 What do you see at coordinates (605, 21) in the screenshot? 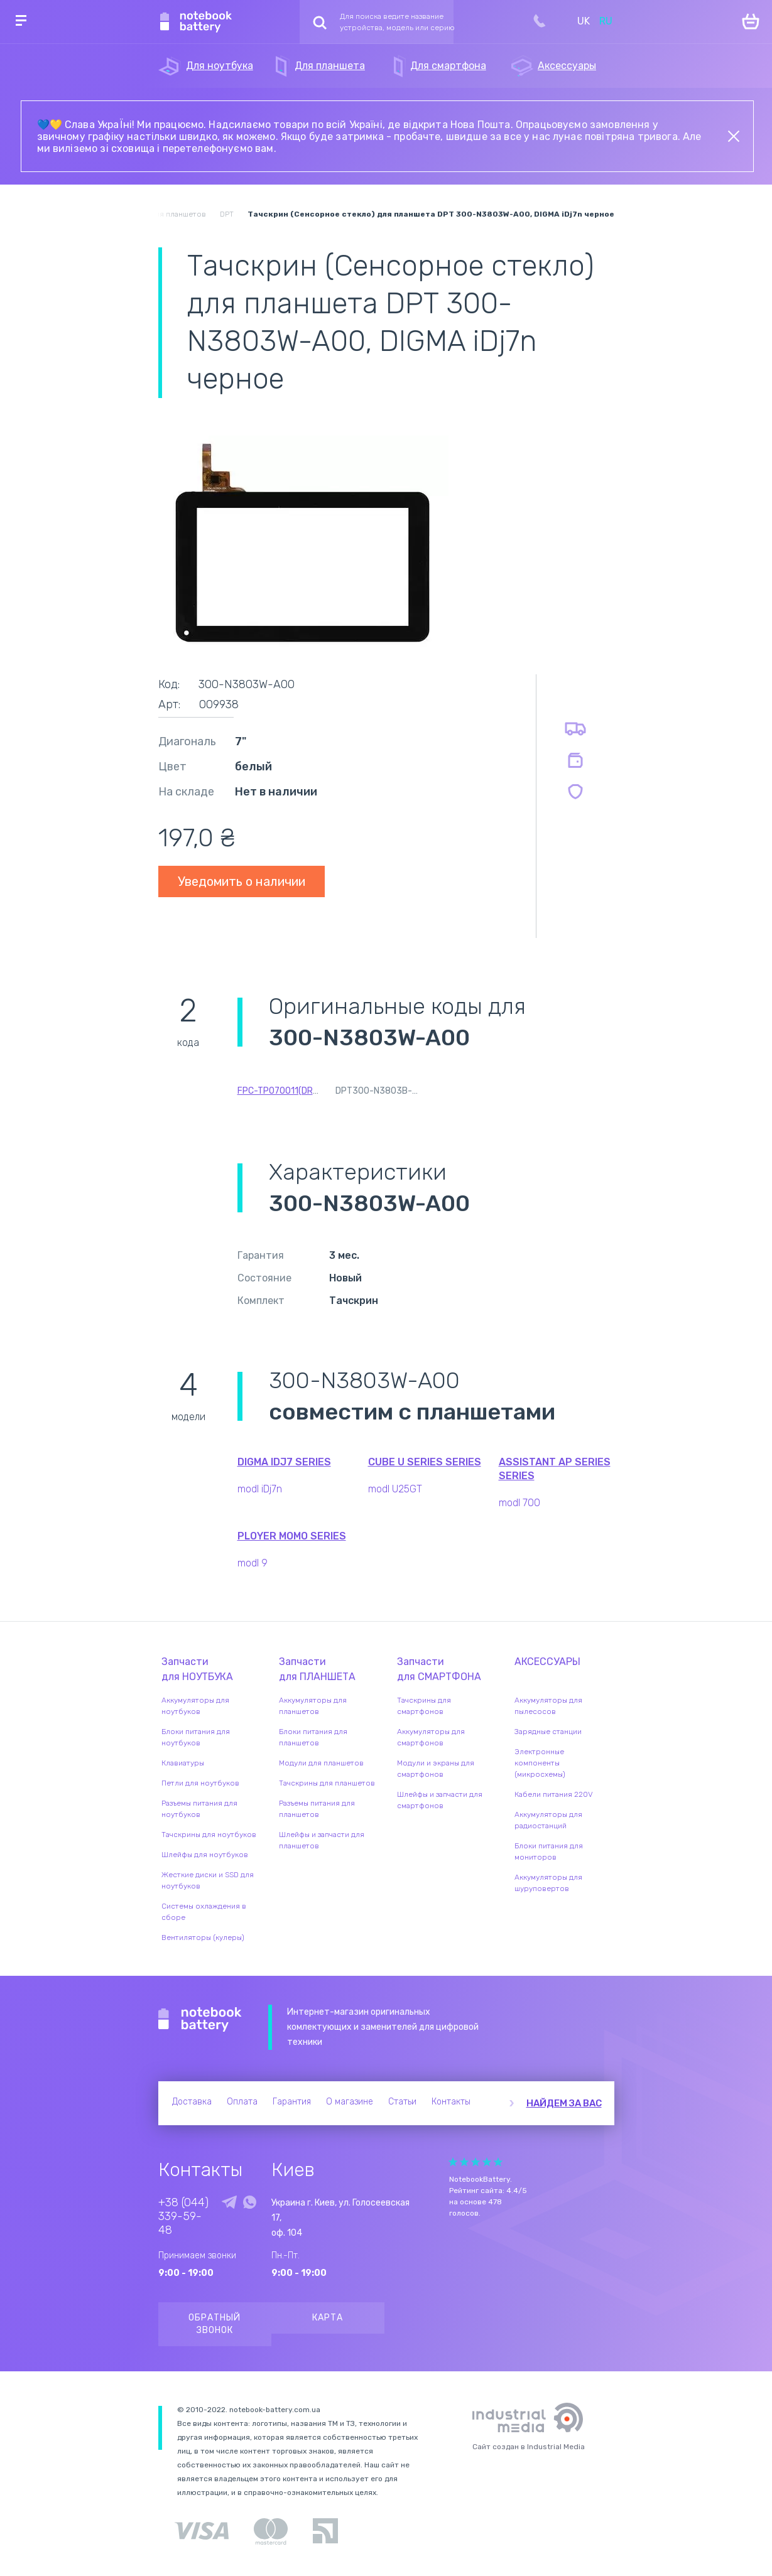
I see `RU` at bounding box center [605, 21].